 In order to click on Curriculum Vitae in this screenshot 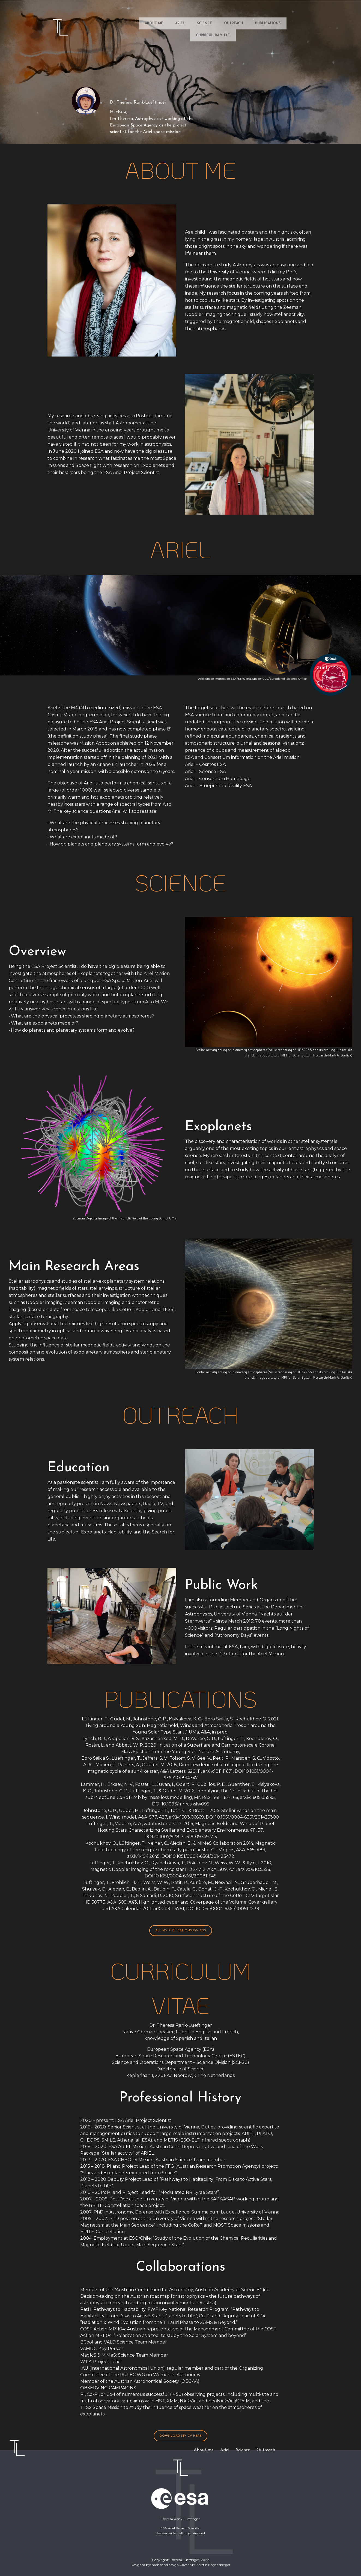, I will do `click(213, 35)`.